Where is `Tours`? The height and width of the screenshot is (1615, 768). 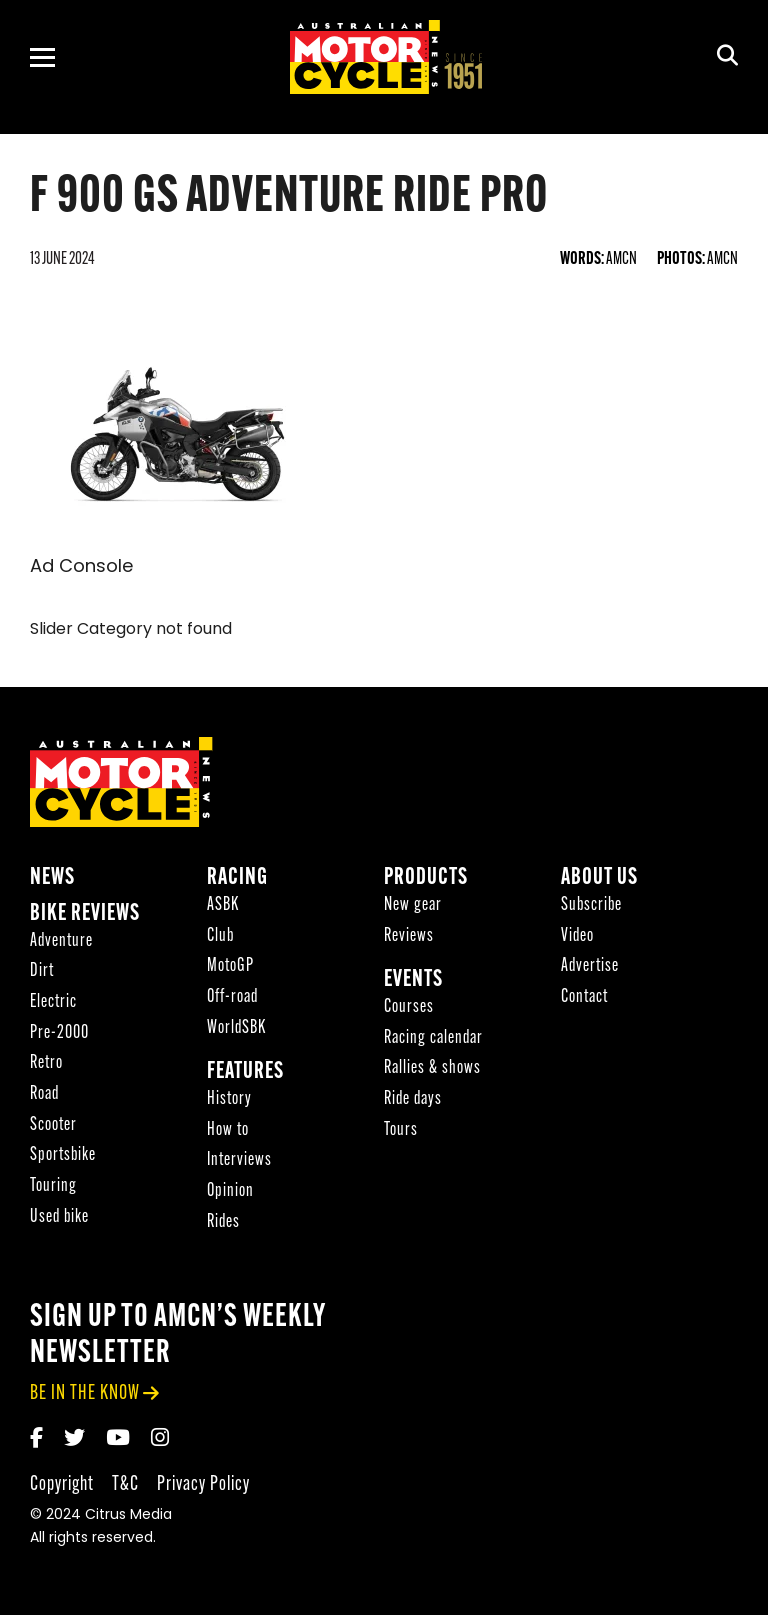
Tours is located at coordinates (401, 1130).